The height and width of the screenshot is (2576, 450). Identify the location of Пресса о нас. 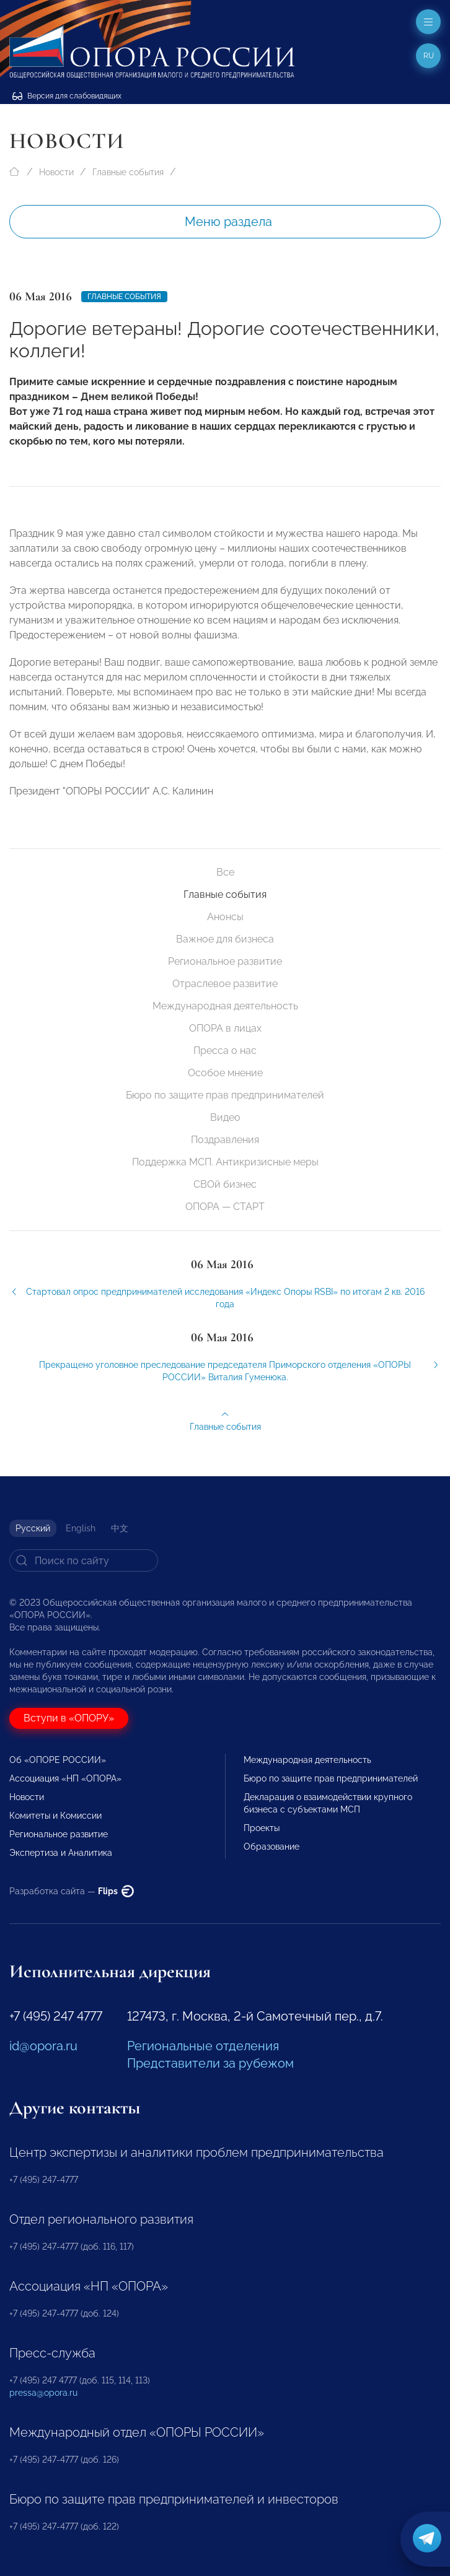
(225, 1050).